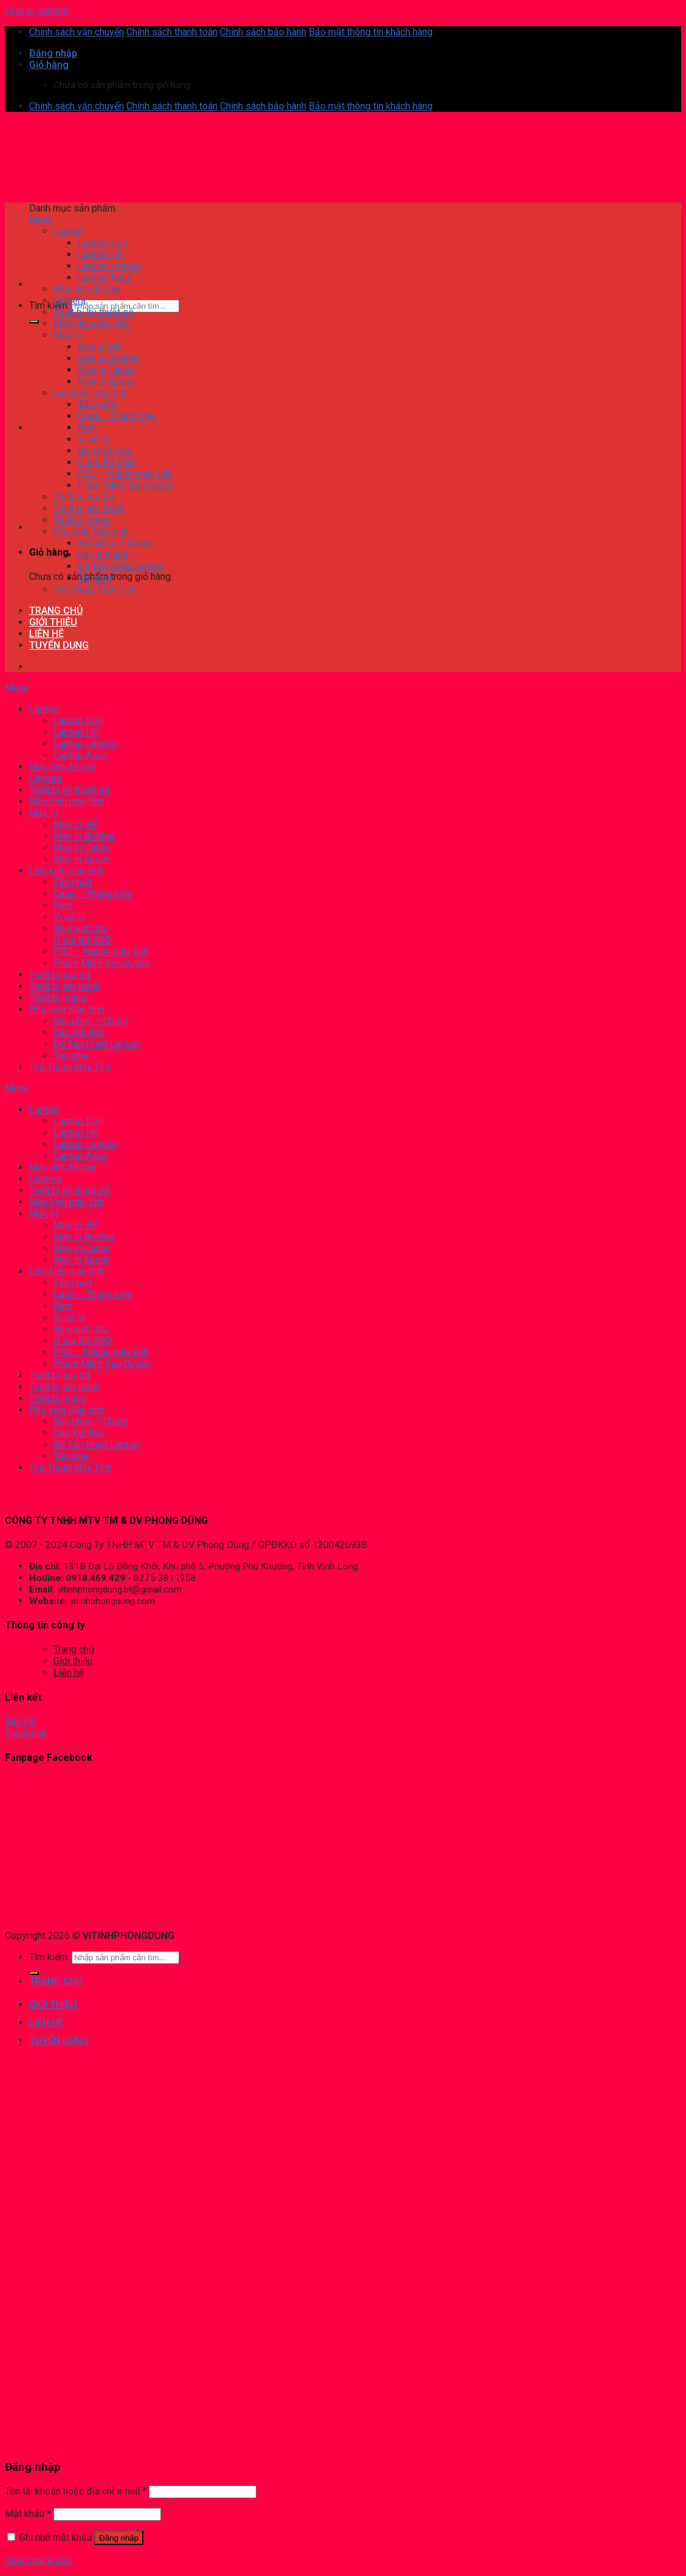 This screenshot has width=686, height=2576. I want to click on Tên tài khoản hoặc địa chỉ email, so click(75, 2491).